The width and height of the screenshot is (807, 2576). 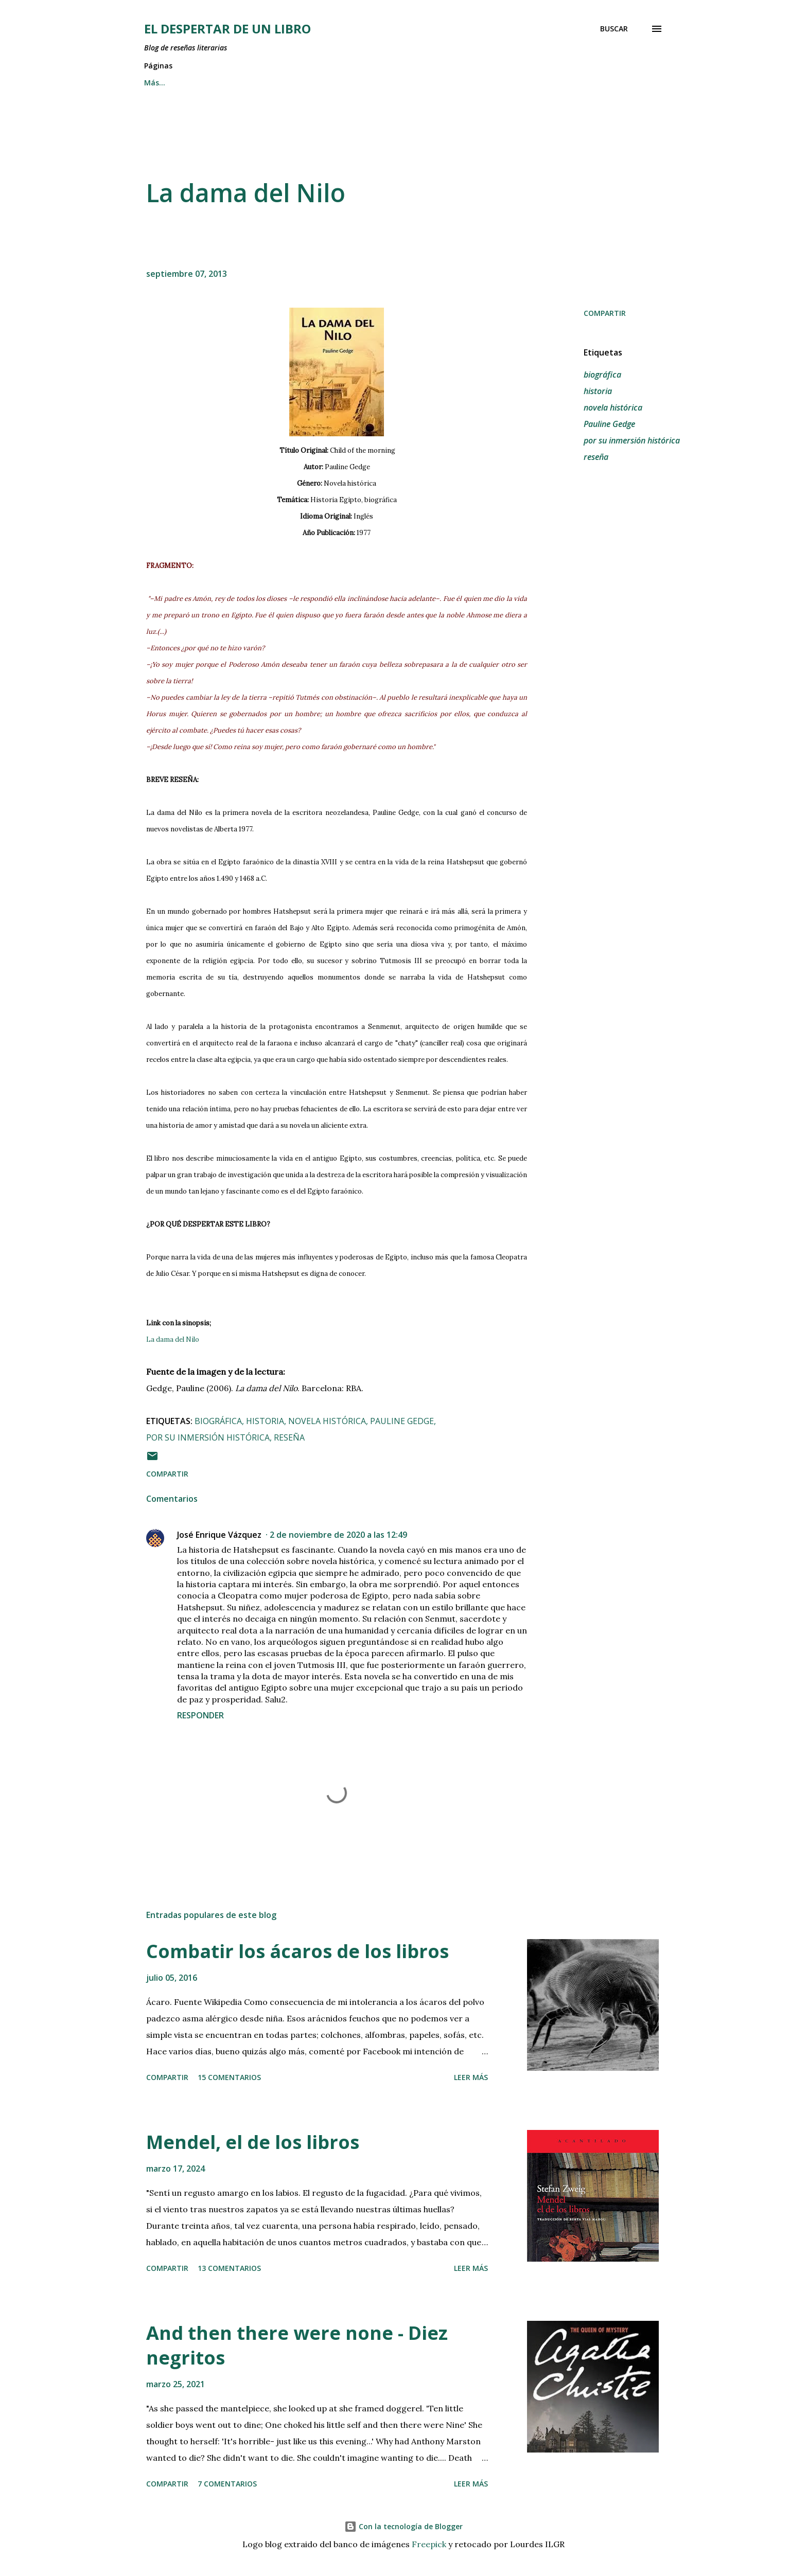 I want to click on El despertar de un libro, so click(x=227, y=28).